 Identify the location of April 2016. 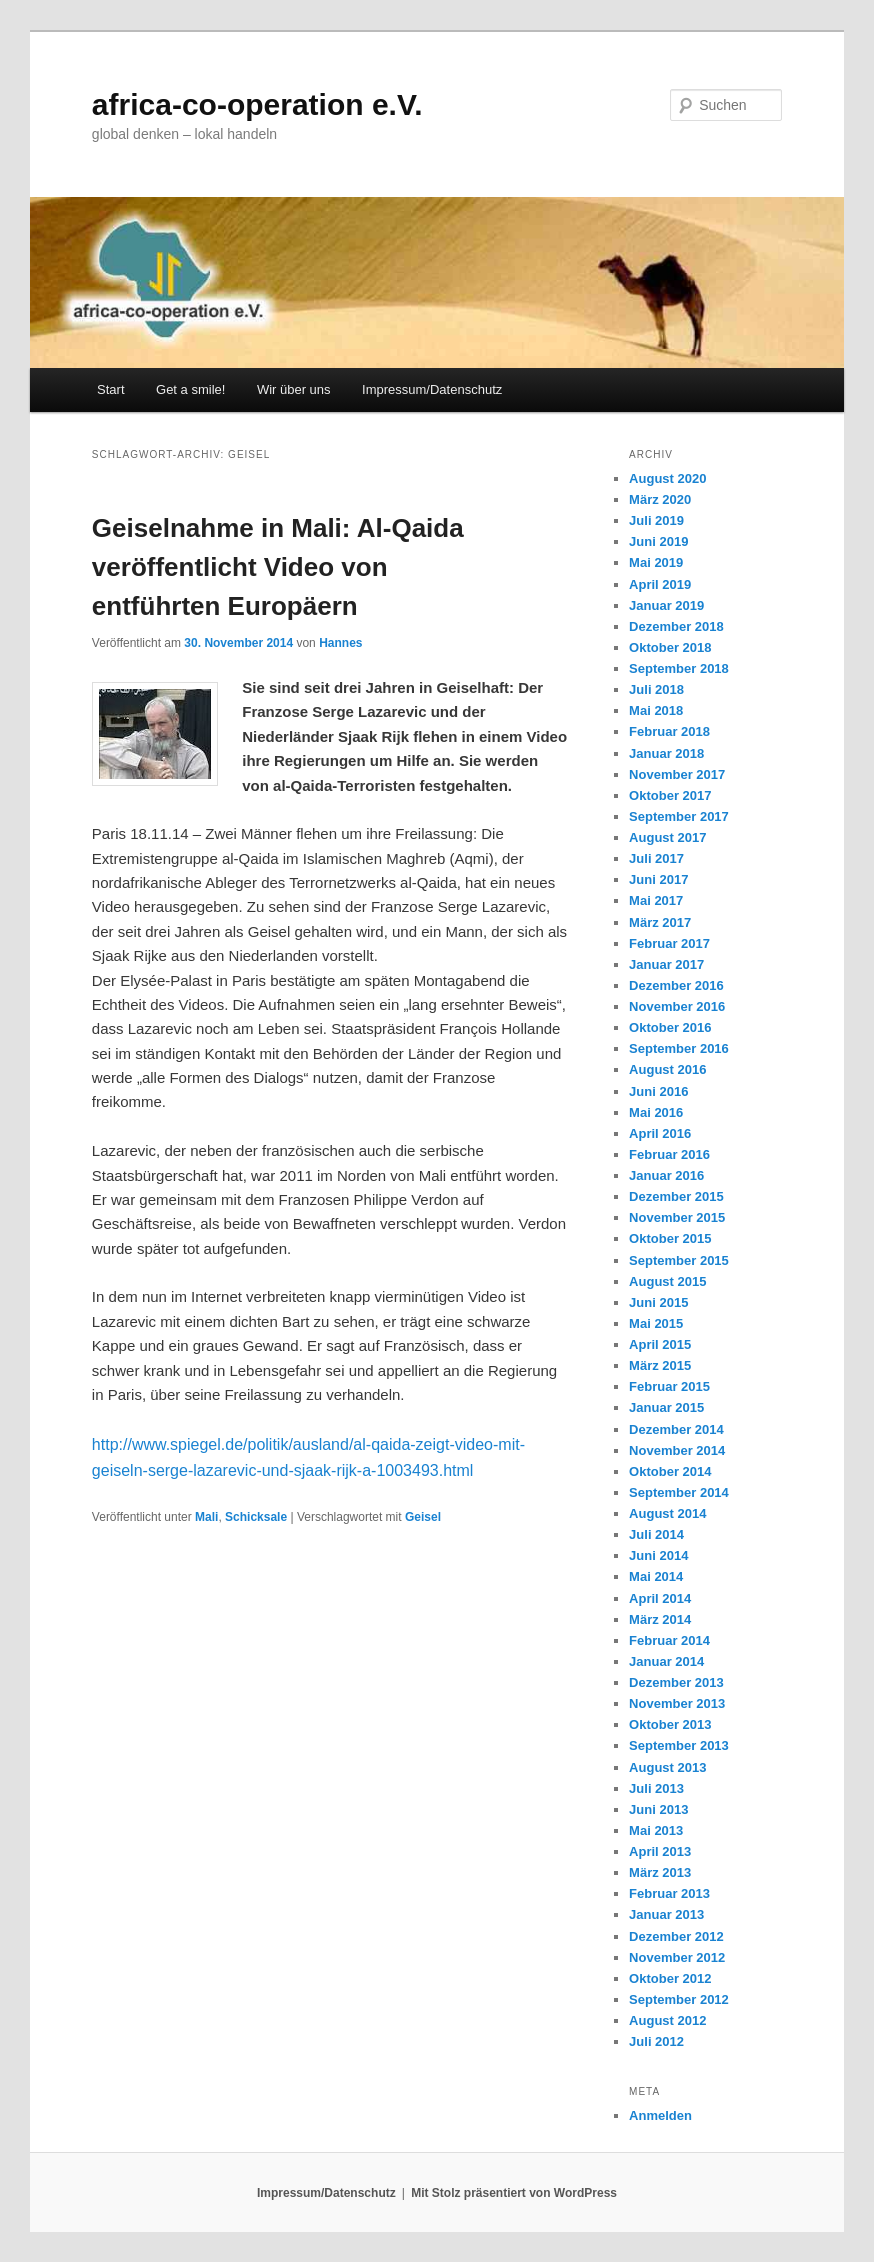
(660, 1133).